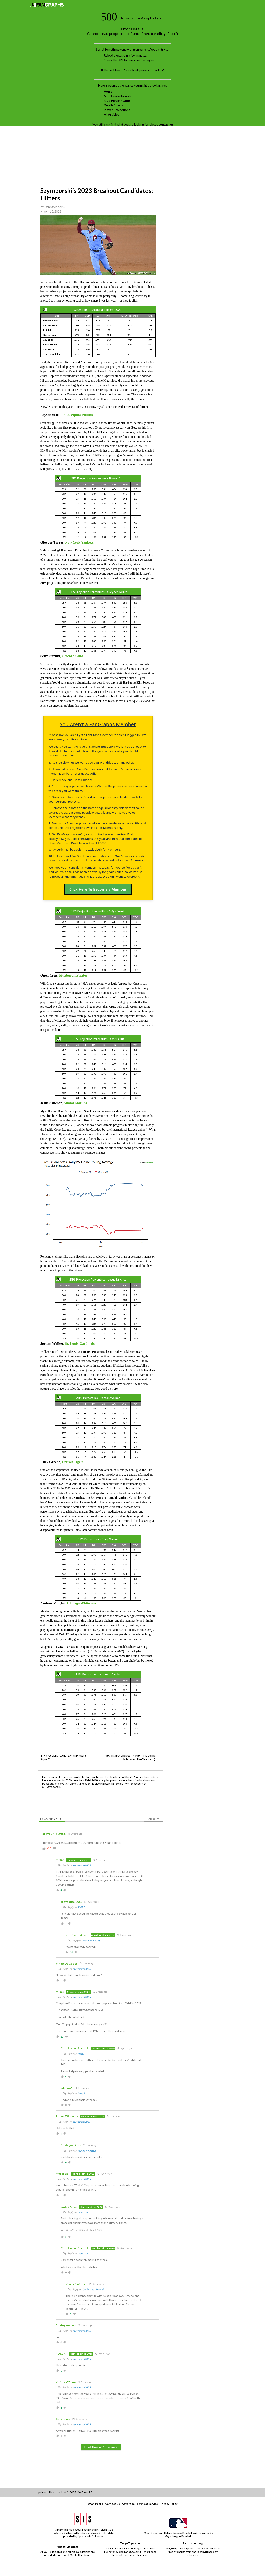 The height and width of the screenshot is (2576, 265). Describe the element at coordinates (108, 91) in the screenshot. I see `Home` at that location.